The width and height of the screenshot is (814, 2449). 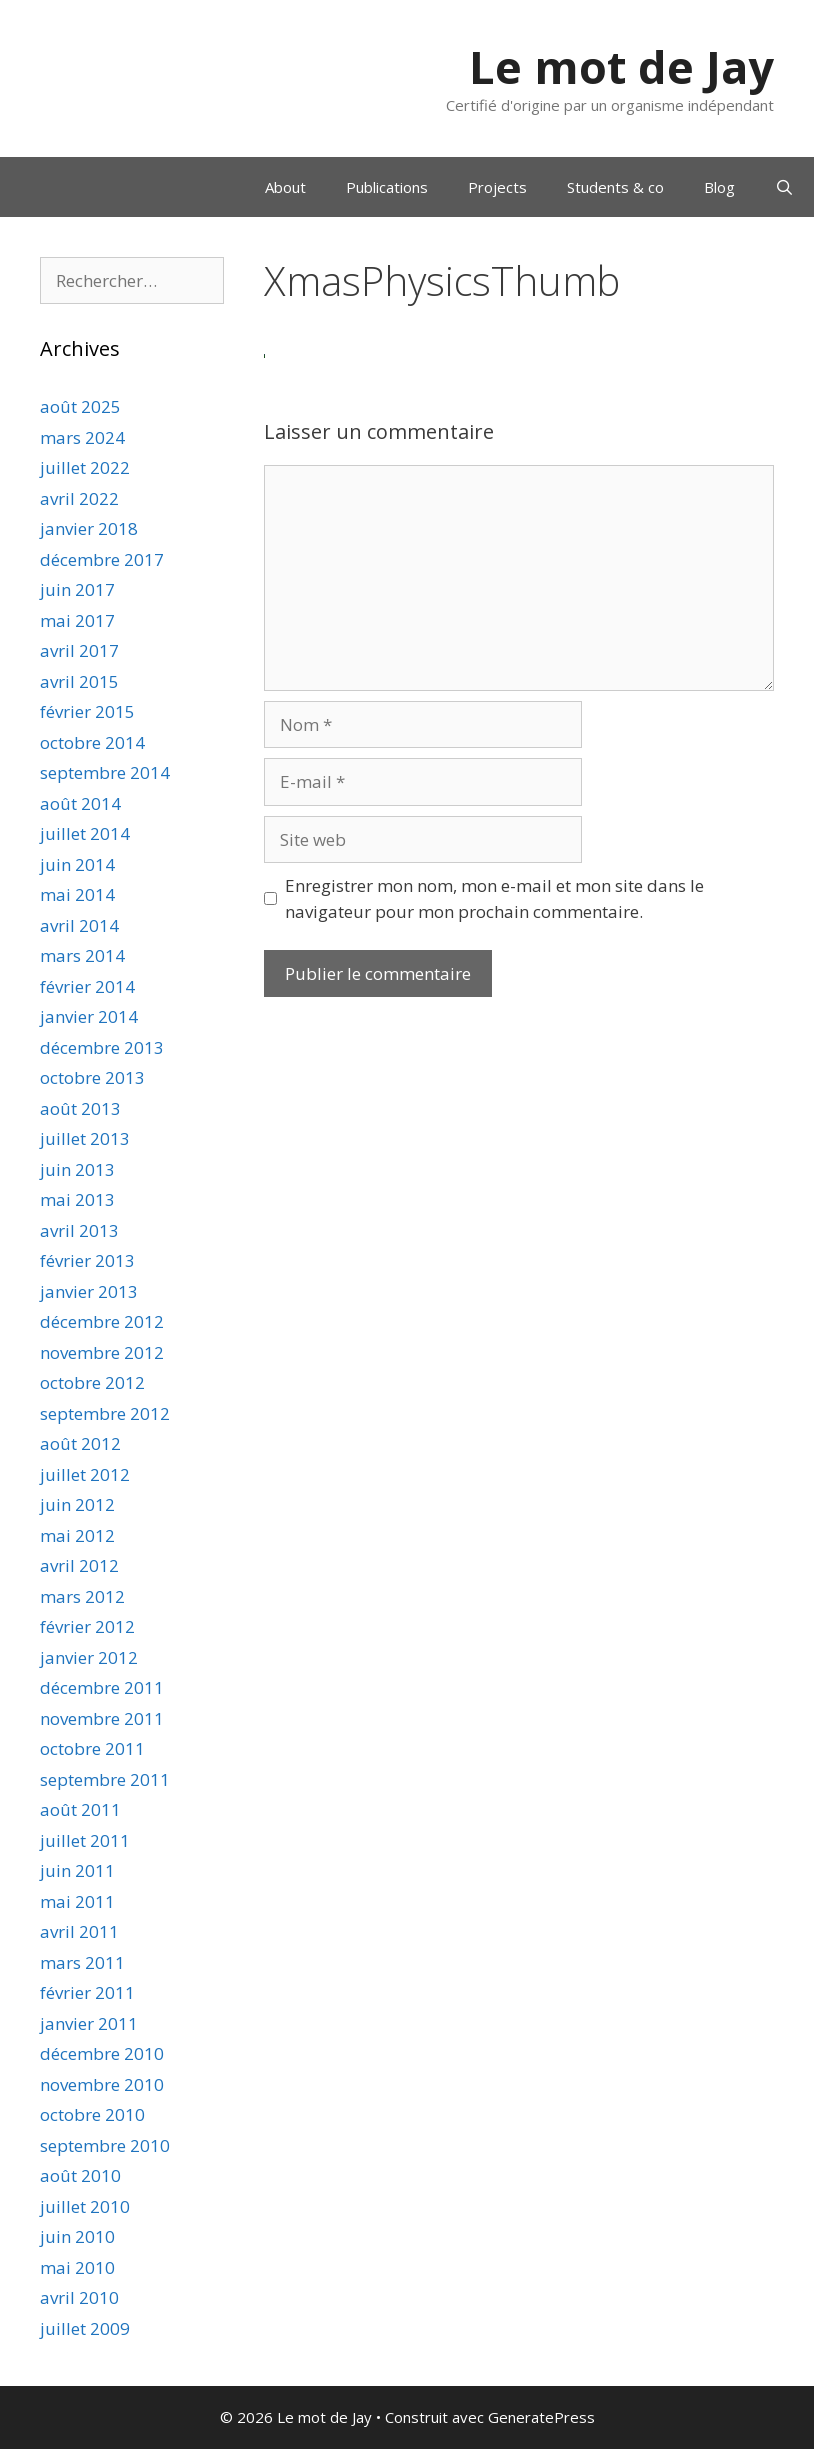 I want to click on juillet 2022, so click(x=85, y=467).